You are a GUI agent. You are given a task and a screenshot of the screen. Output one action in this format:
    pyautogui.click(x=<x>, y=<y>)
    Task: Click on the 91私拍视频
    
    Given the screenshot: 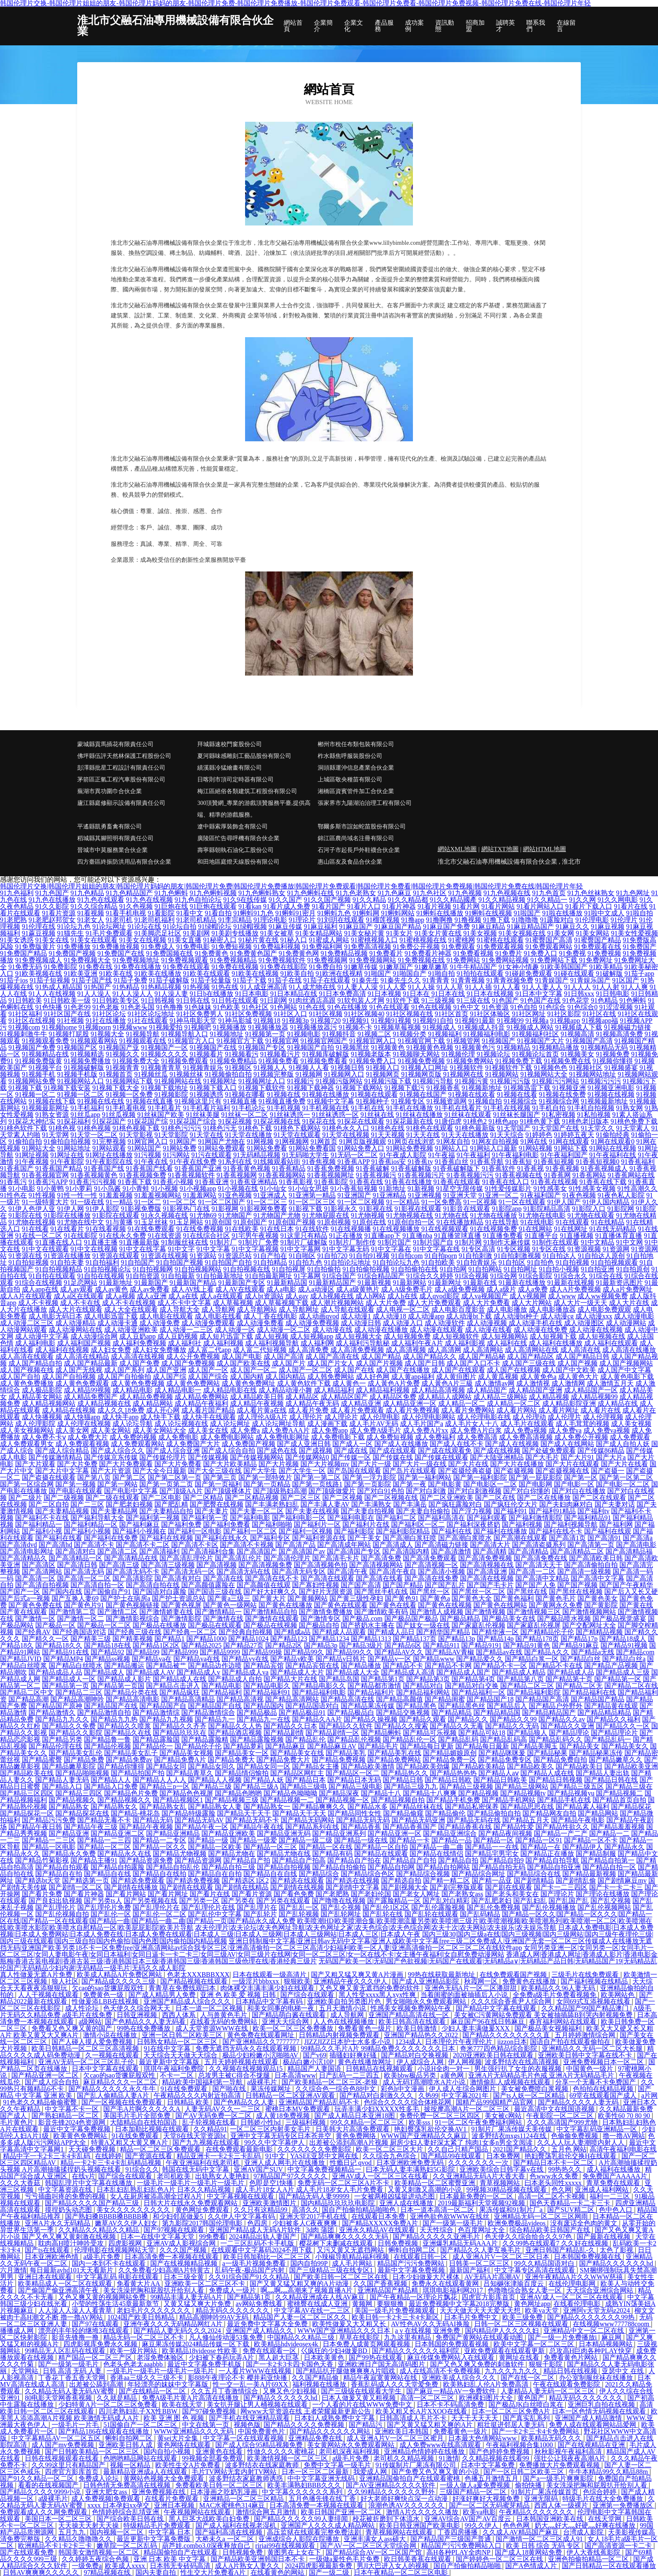 What is the action you would take?
    pyautogui.click(x=594, y=1114)
    